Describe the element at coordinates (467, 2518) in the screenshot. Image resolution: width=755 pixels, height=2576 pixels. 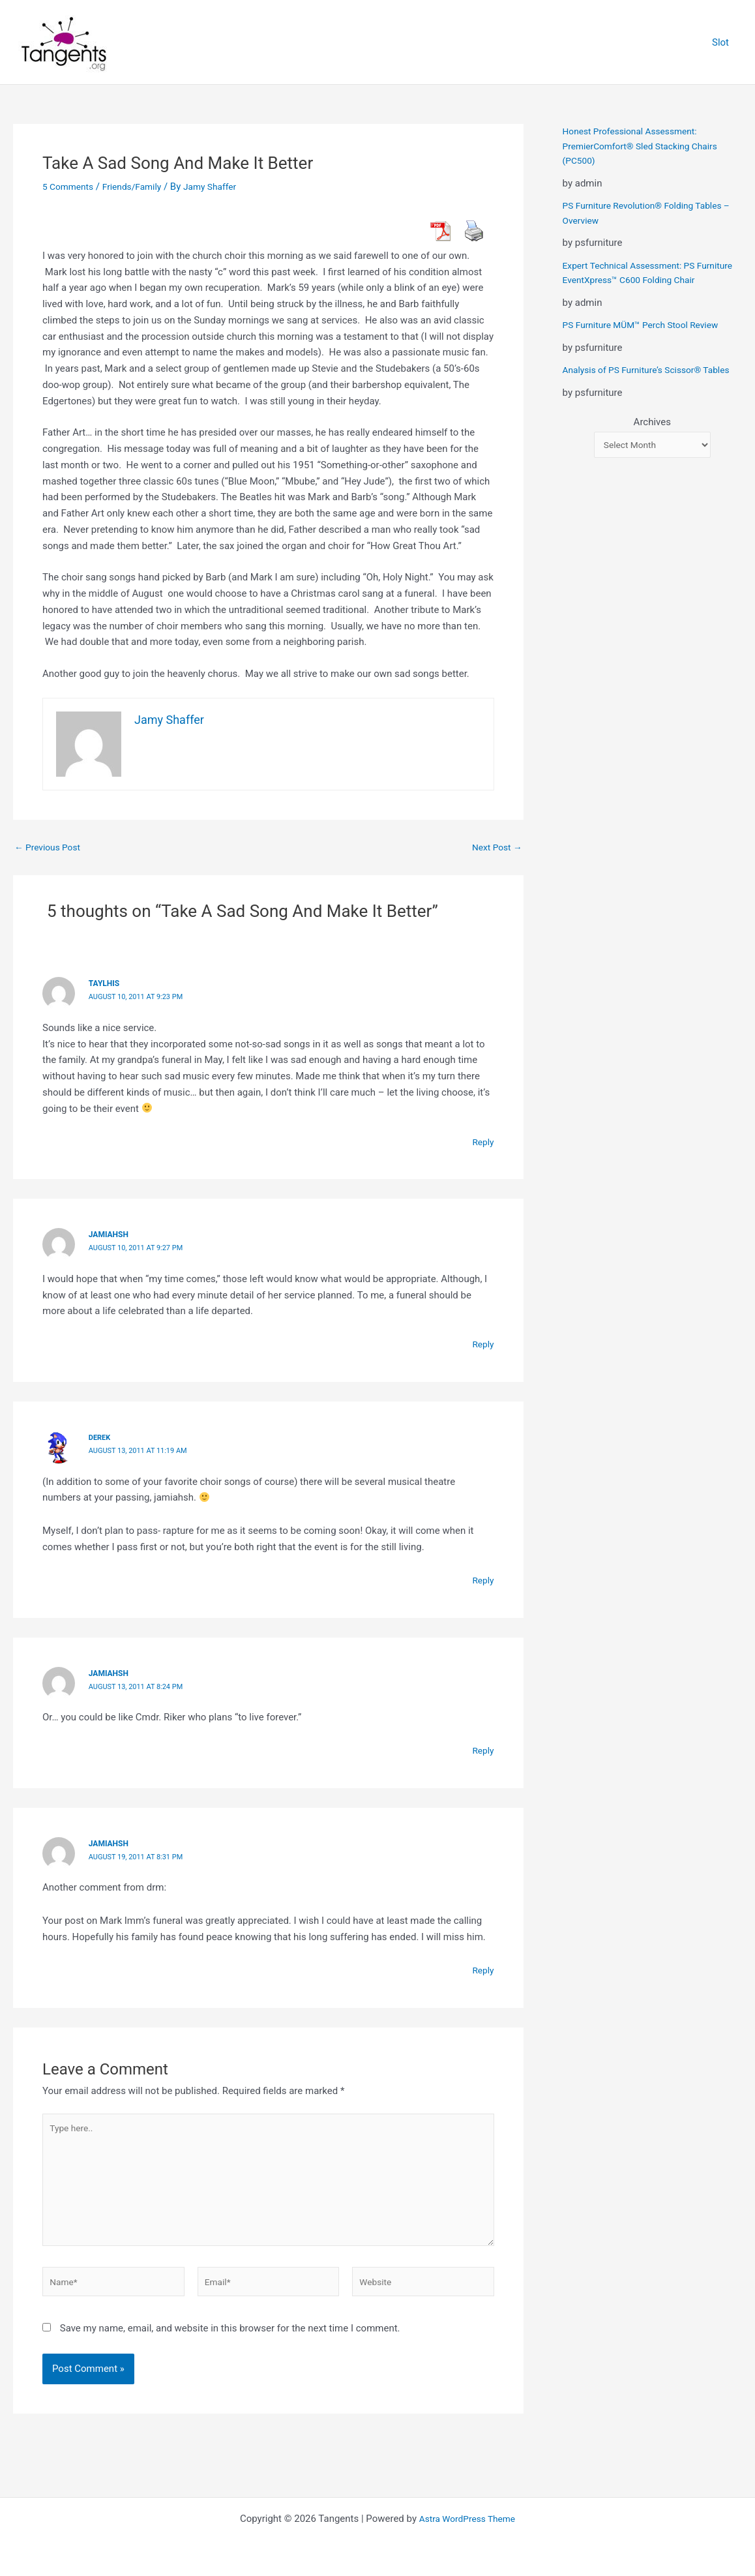
I see `Astra WordPress Theme` at that location.